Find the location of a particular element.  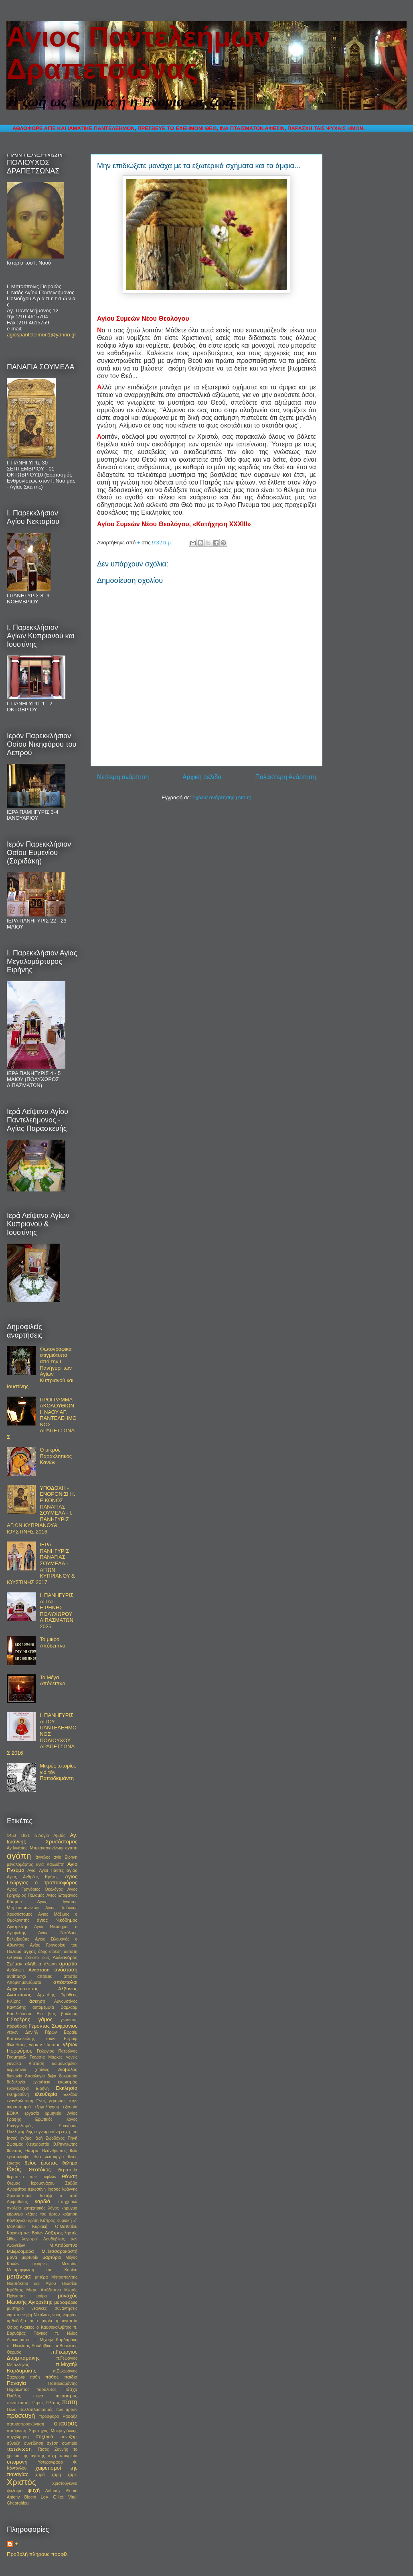

μαρτύριο is located at coordinates (52, 2257).